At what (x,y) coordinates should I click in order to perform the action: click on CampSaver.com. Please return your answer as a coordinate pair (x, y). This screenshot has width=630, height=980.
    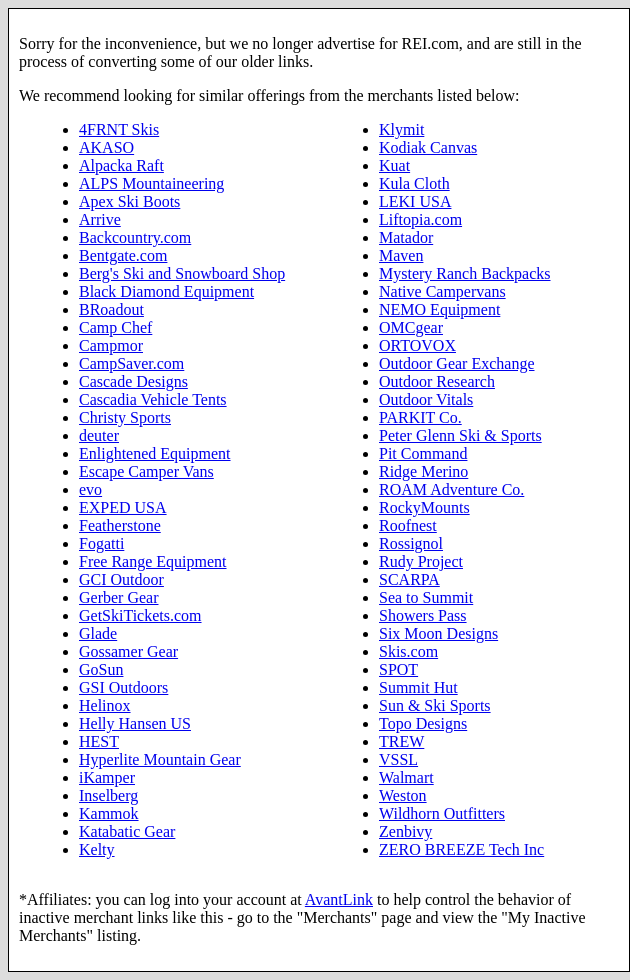
    Looking at the image, I should click on (131, 363).